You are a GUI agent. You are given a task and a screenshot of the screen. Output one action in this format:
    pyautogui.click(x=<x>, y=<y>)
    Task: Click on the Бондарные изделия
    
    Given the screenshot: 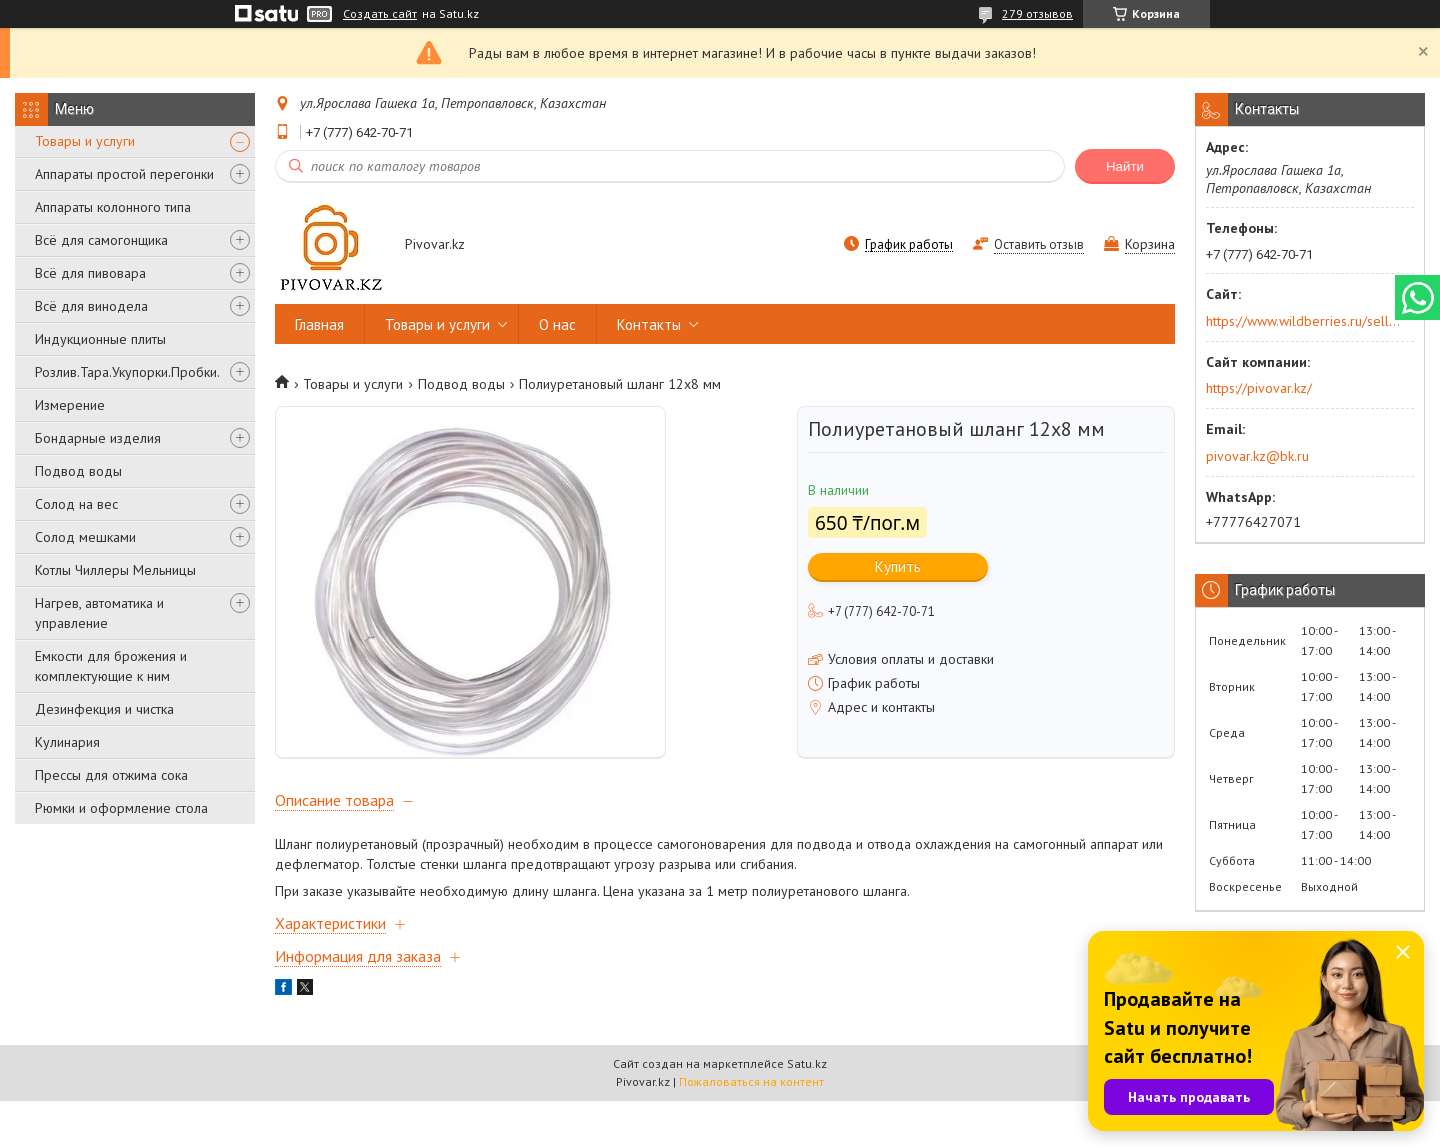 What is the action you would take?
    pyautogui.click(x=98, y=438)
    